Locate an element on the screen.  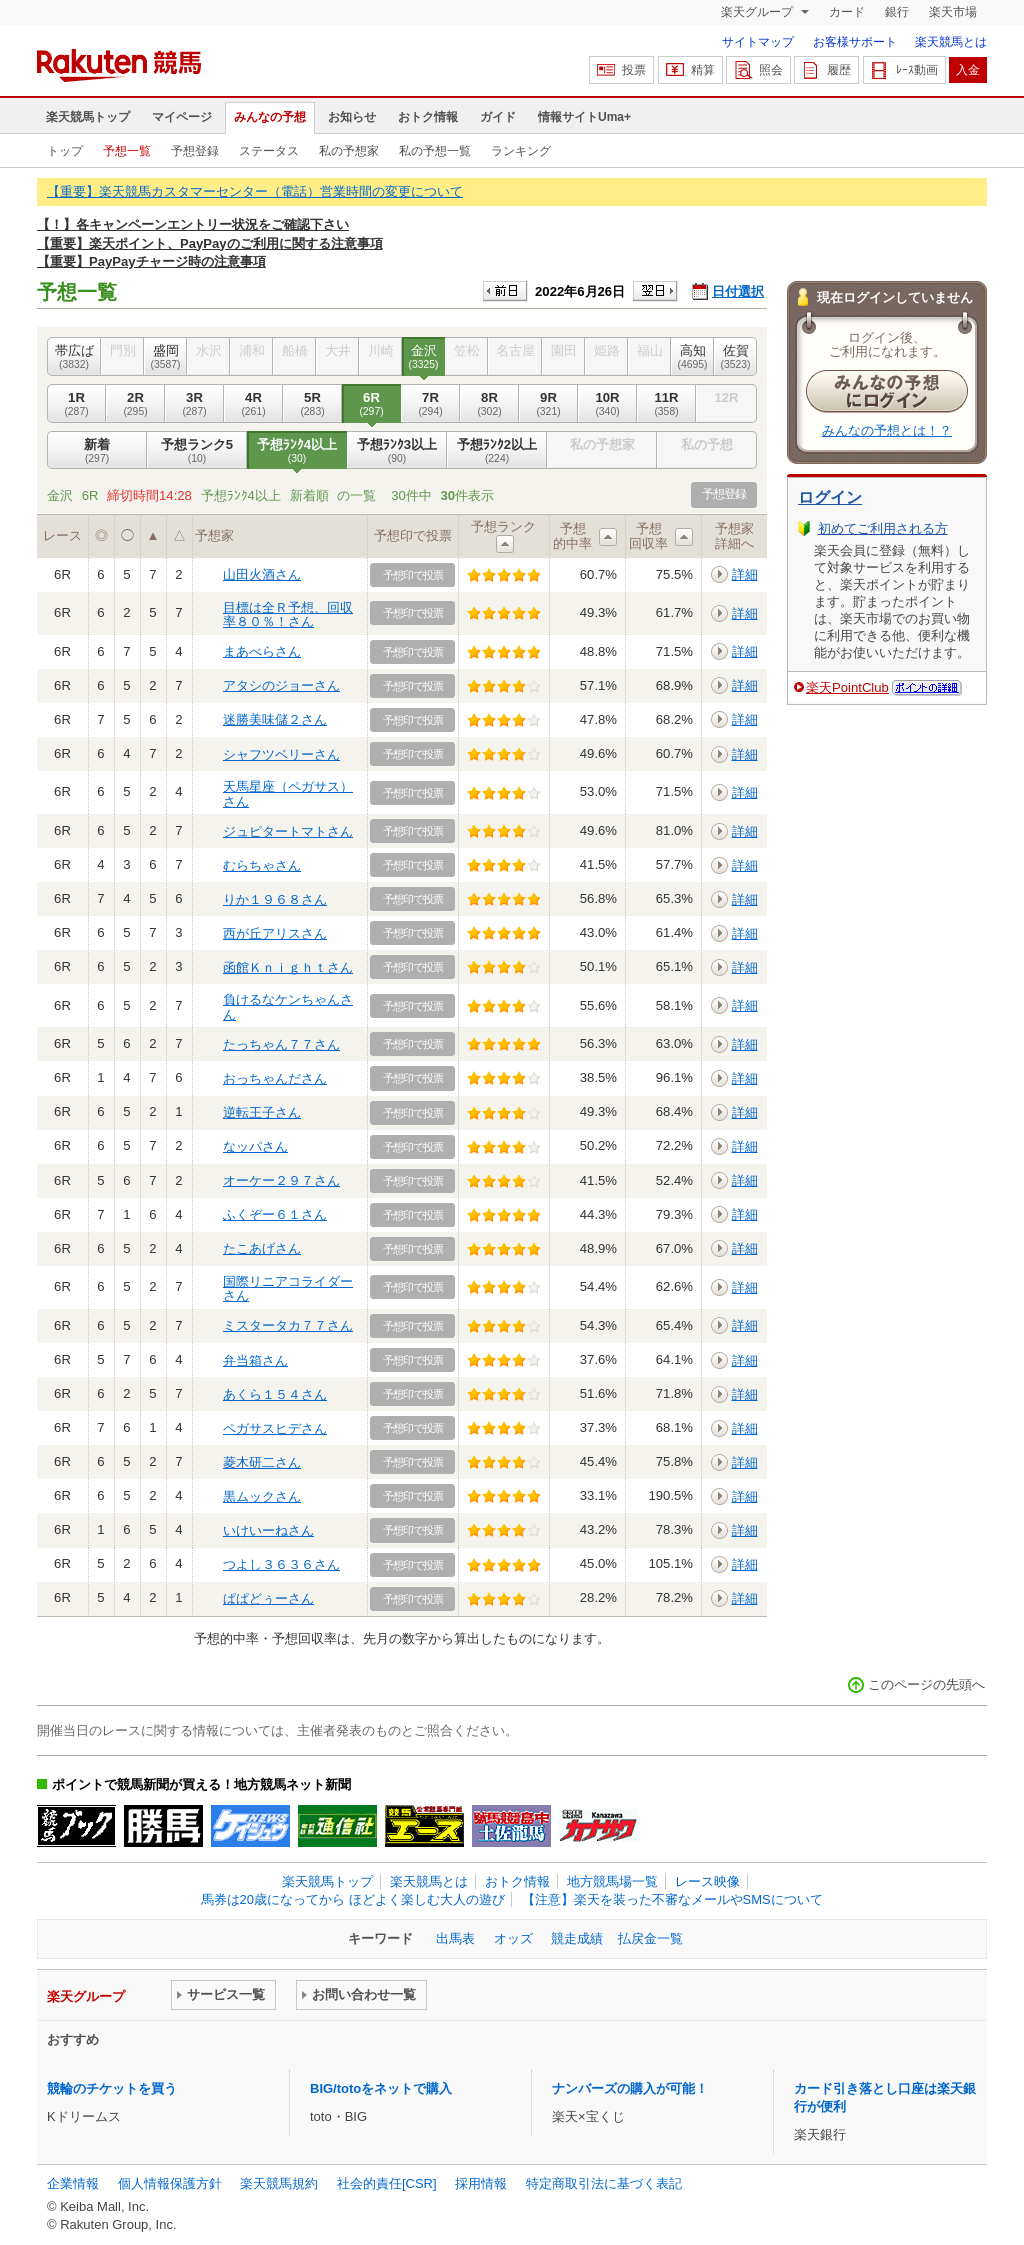
このページの先頭へ is located at coordinates (926, 1684).